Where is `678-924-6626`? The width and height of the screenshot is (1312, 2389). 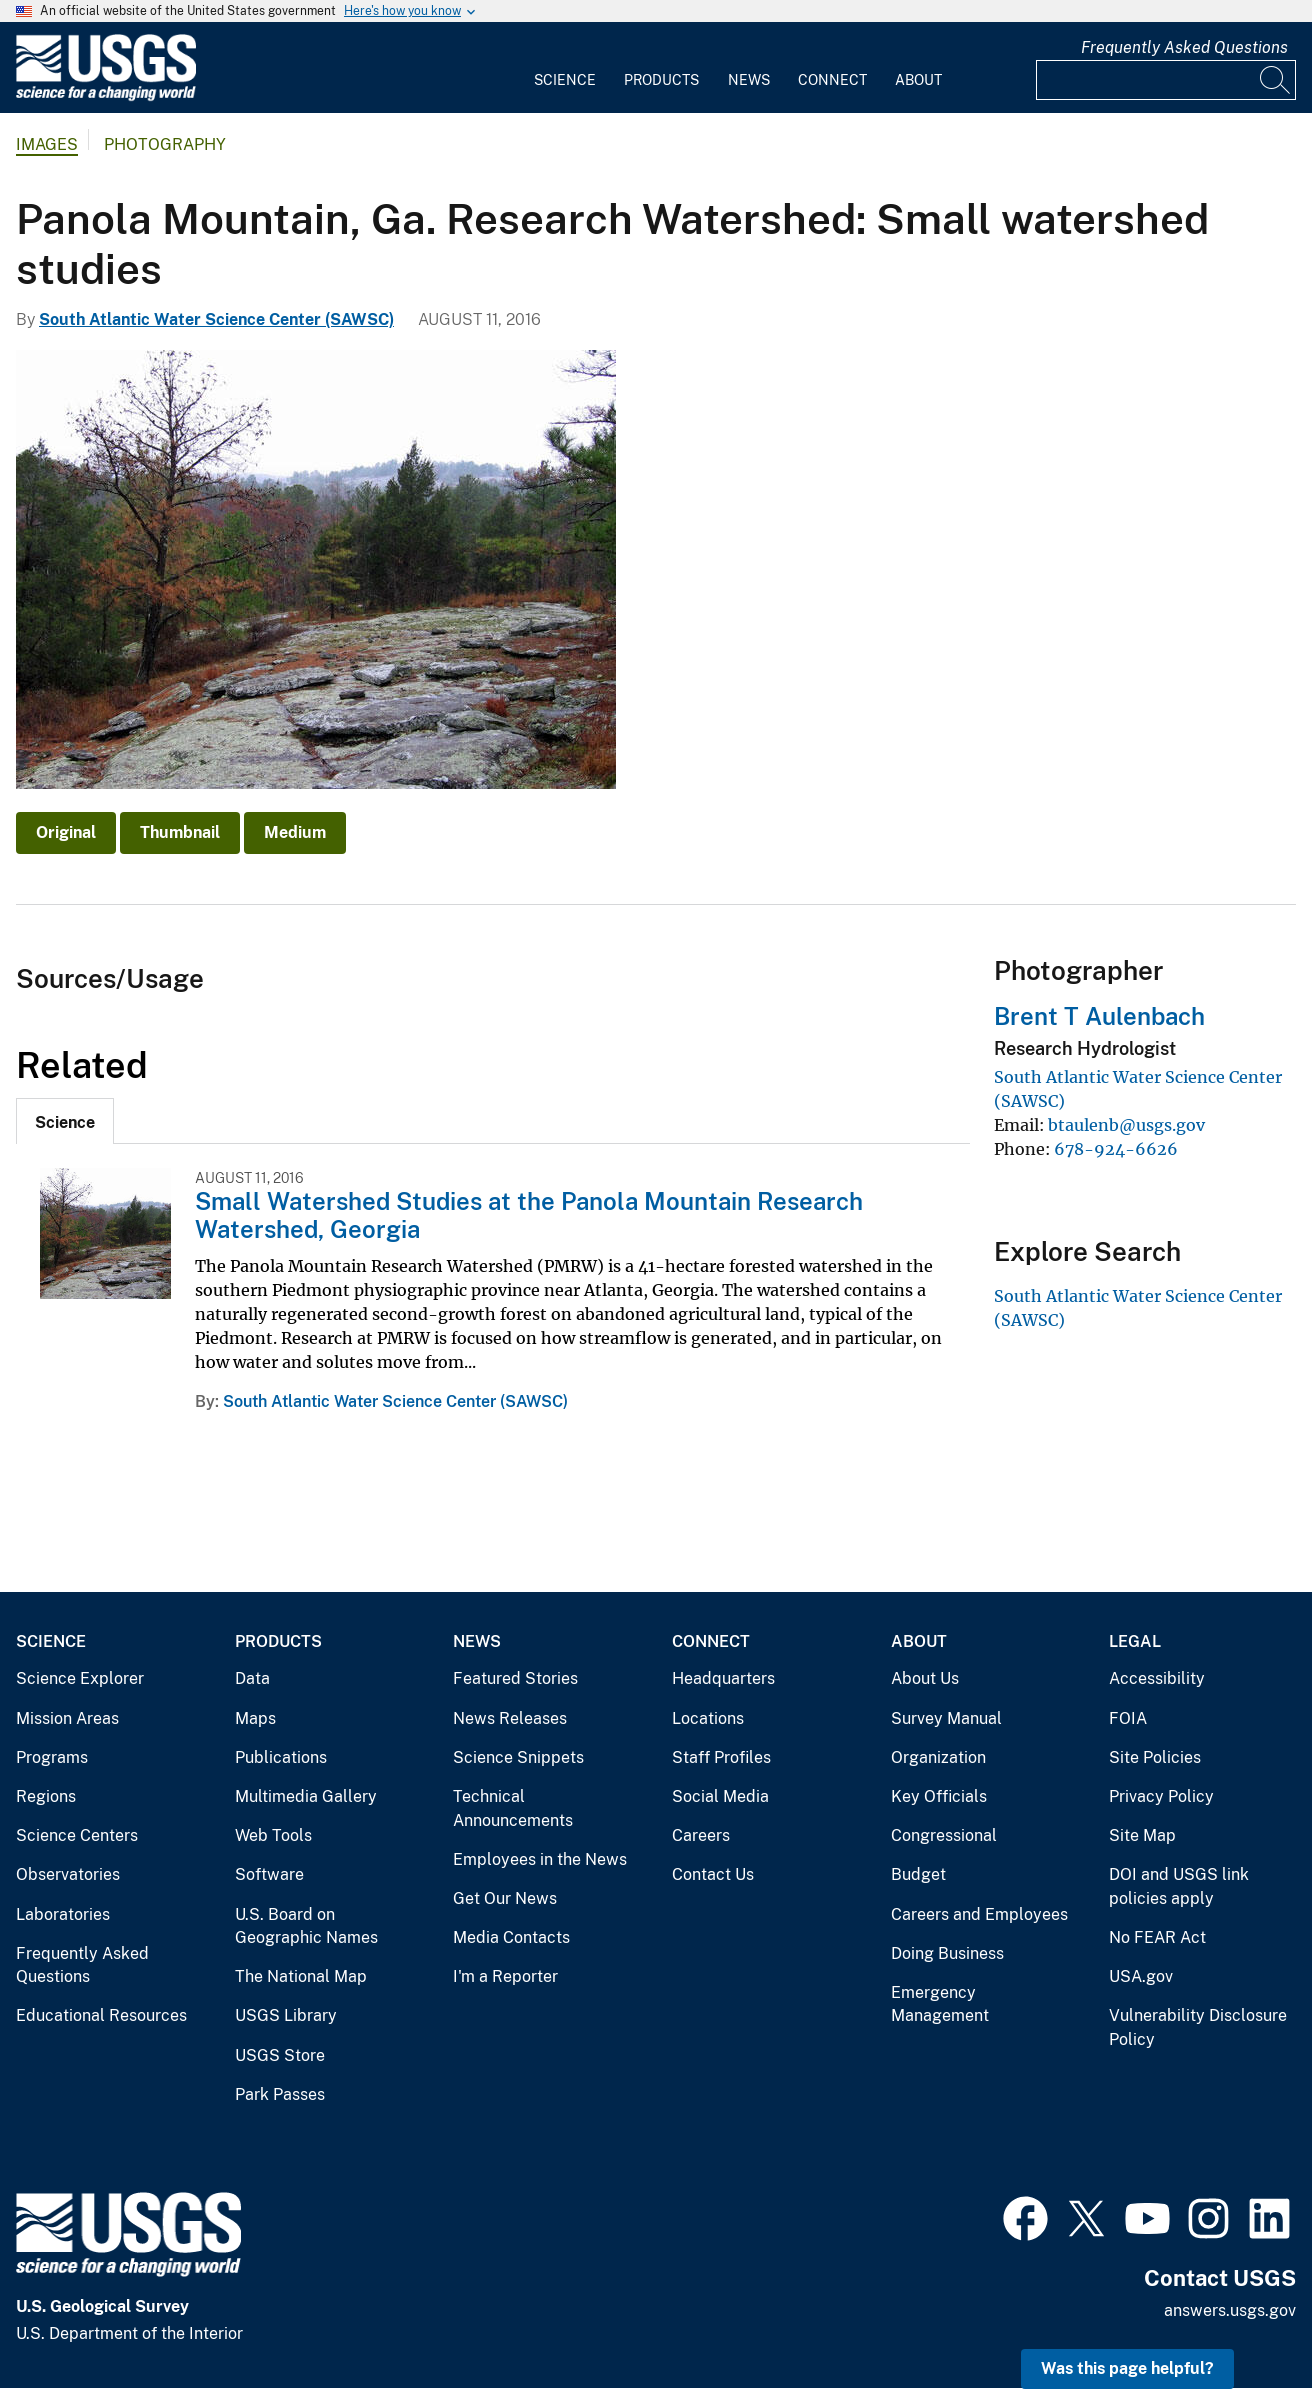 678-924-6626 is located at coordinates (1116, 1149).